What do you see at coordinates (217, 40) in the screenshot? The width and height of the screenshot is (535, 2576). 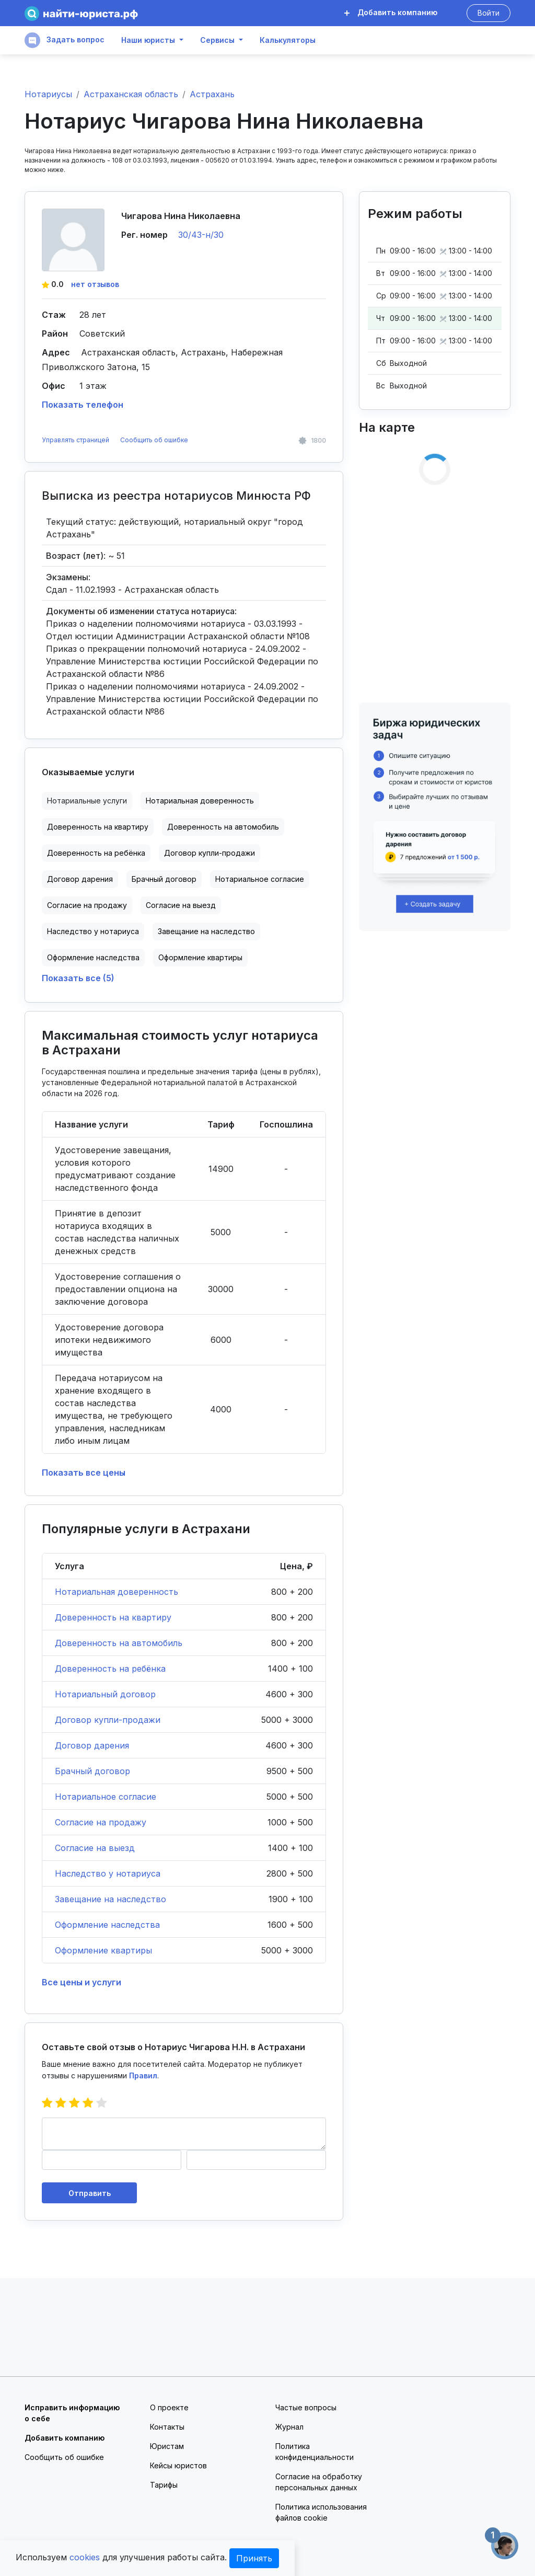 I see `Сервисы [button]` at bounding box center [217, 40].